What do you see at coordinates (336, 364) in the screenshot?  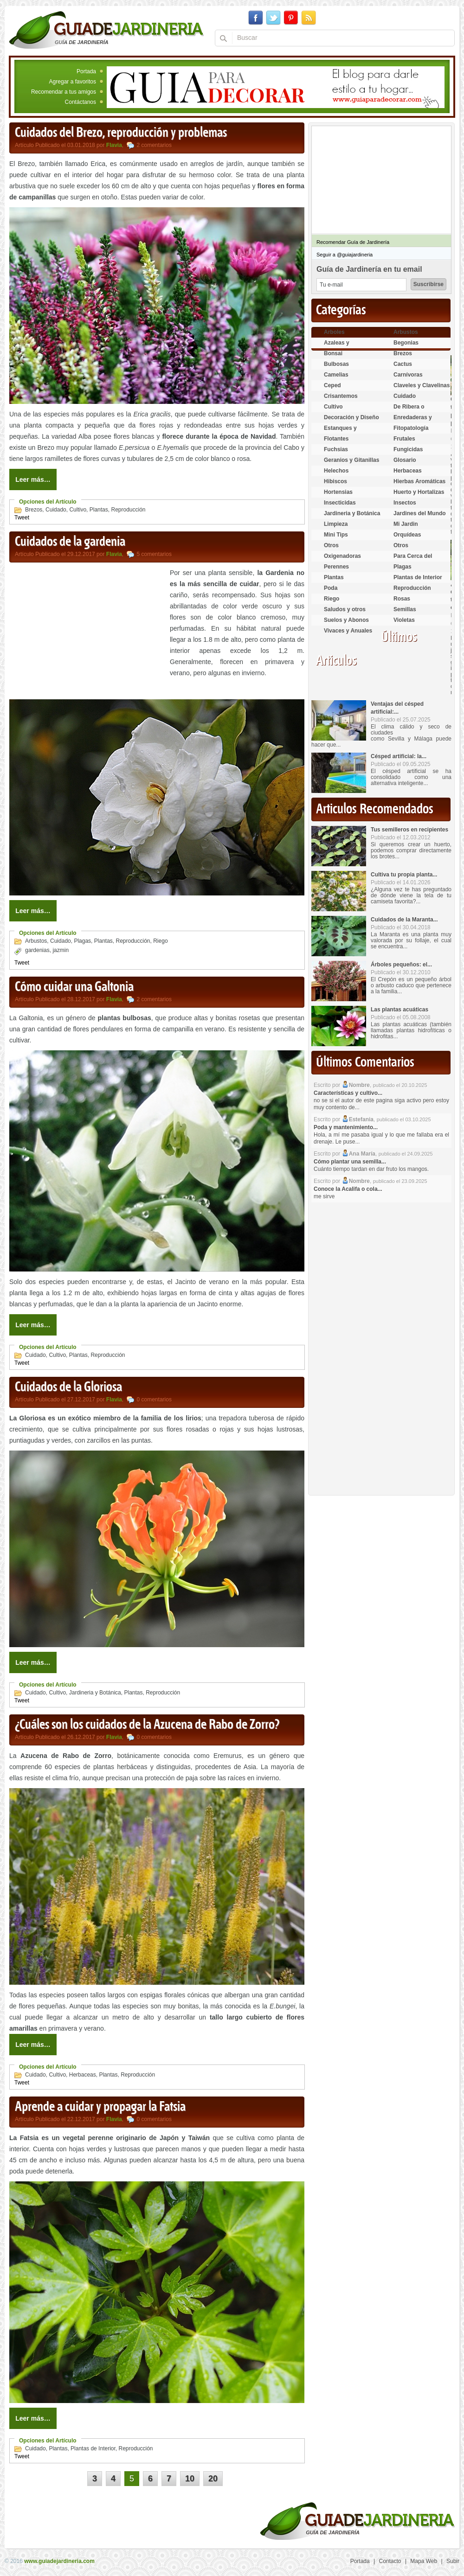 I see `Bulbosas` at bounding box center [336, 364].